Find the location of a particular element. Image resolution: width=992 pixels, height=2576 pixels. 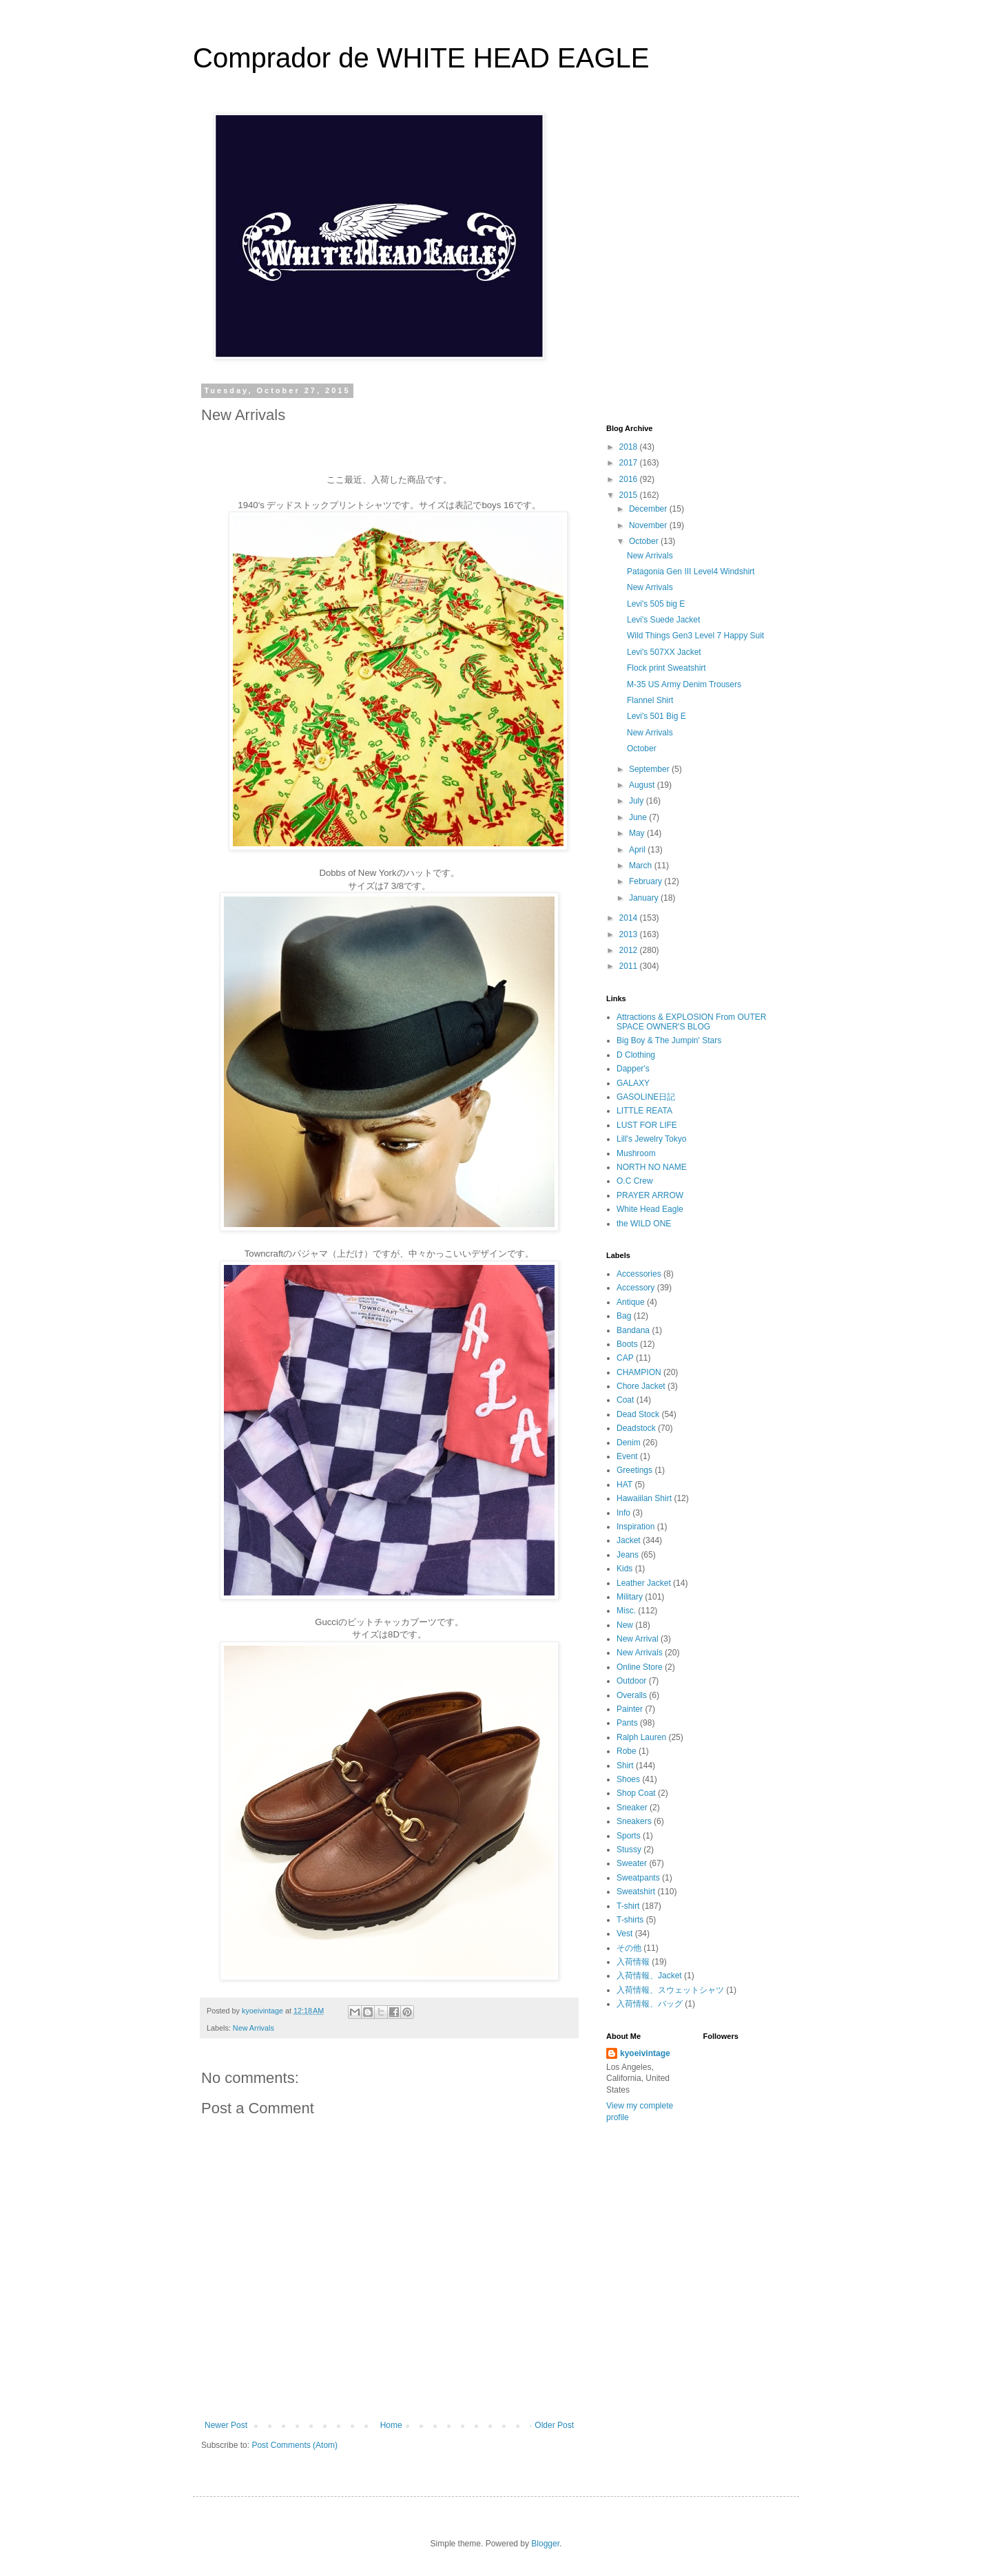

CHAMPION is located at coordinates (639, 1372).